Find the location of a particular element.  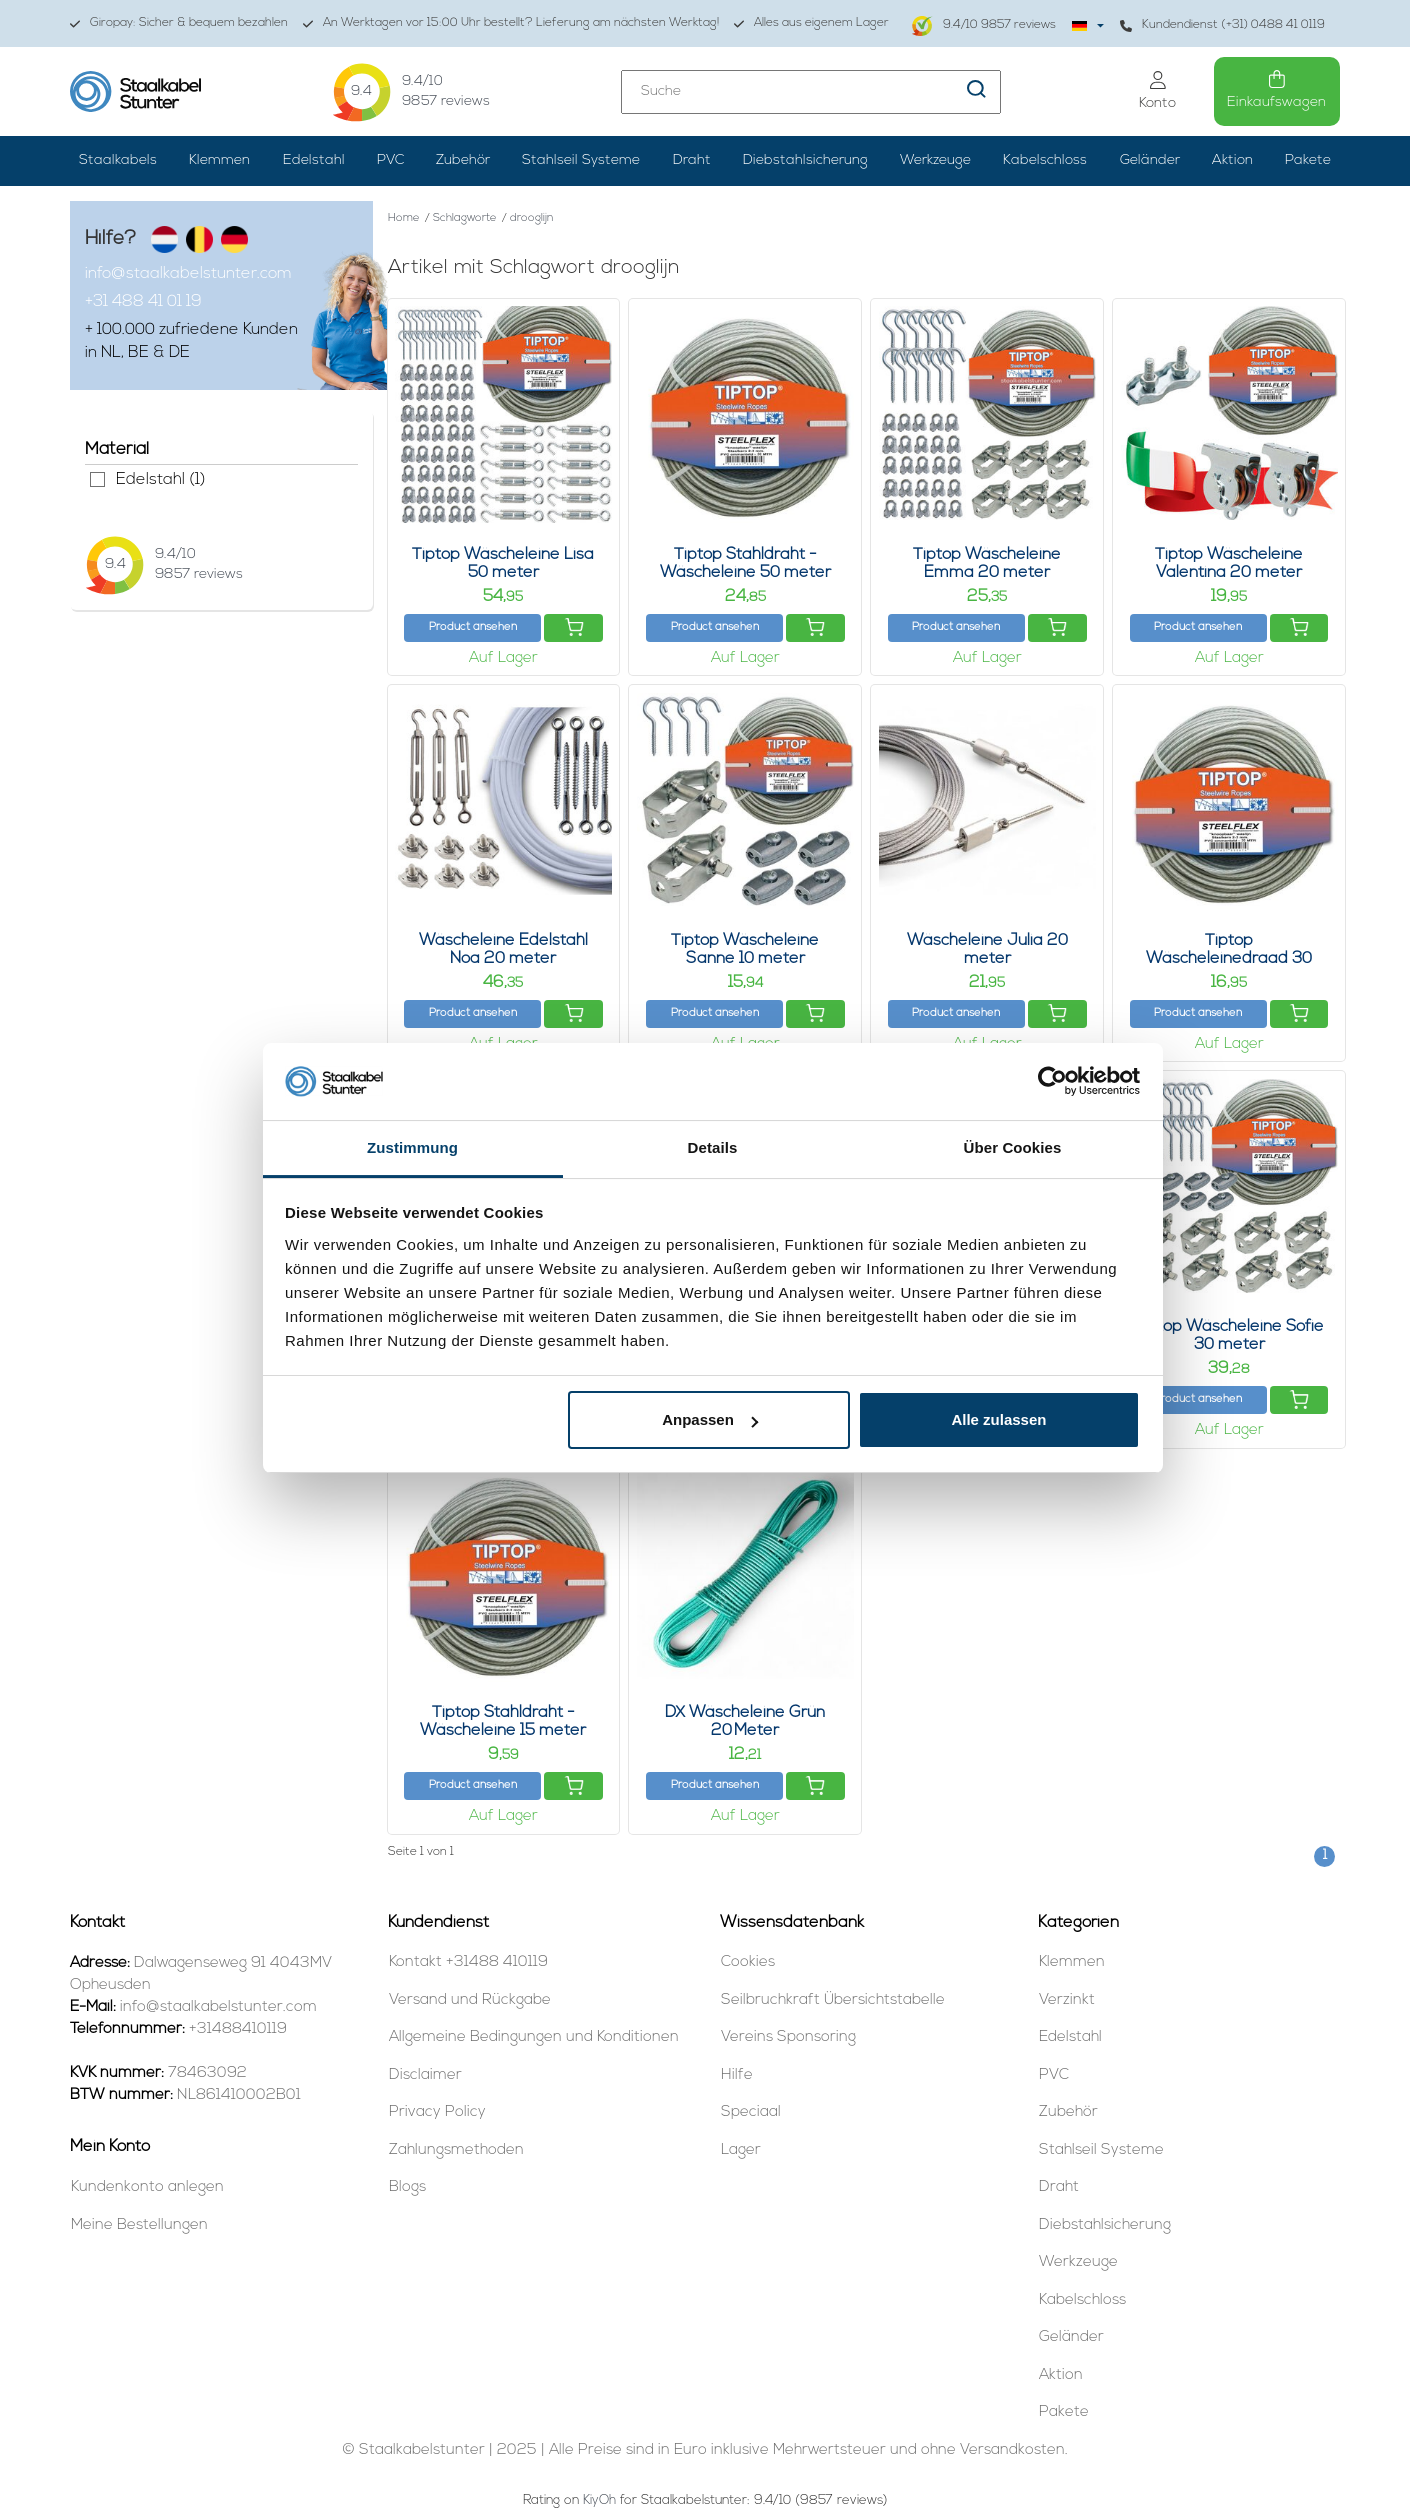

Kundendienst (+31) 0488 41 0119 is located at coordinates (1222, 25).